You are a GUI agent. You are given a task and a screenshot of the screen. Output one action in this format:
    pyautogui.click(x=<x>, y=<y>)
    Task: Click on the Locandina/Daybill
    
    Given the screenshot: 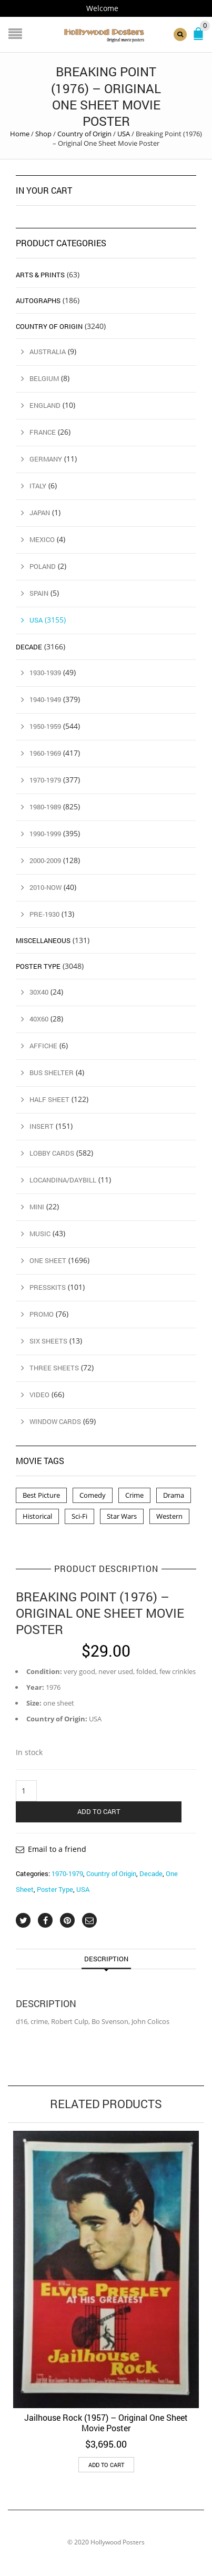 What is the action you would take?
    pyautogui.click(x=62, y=1180)
    